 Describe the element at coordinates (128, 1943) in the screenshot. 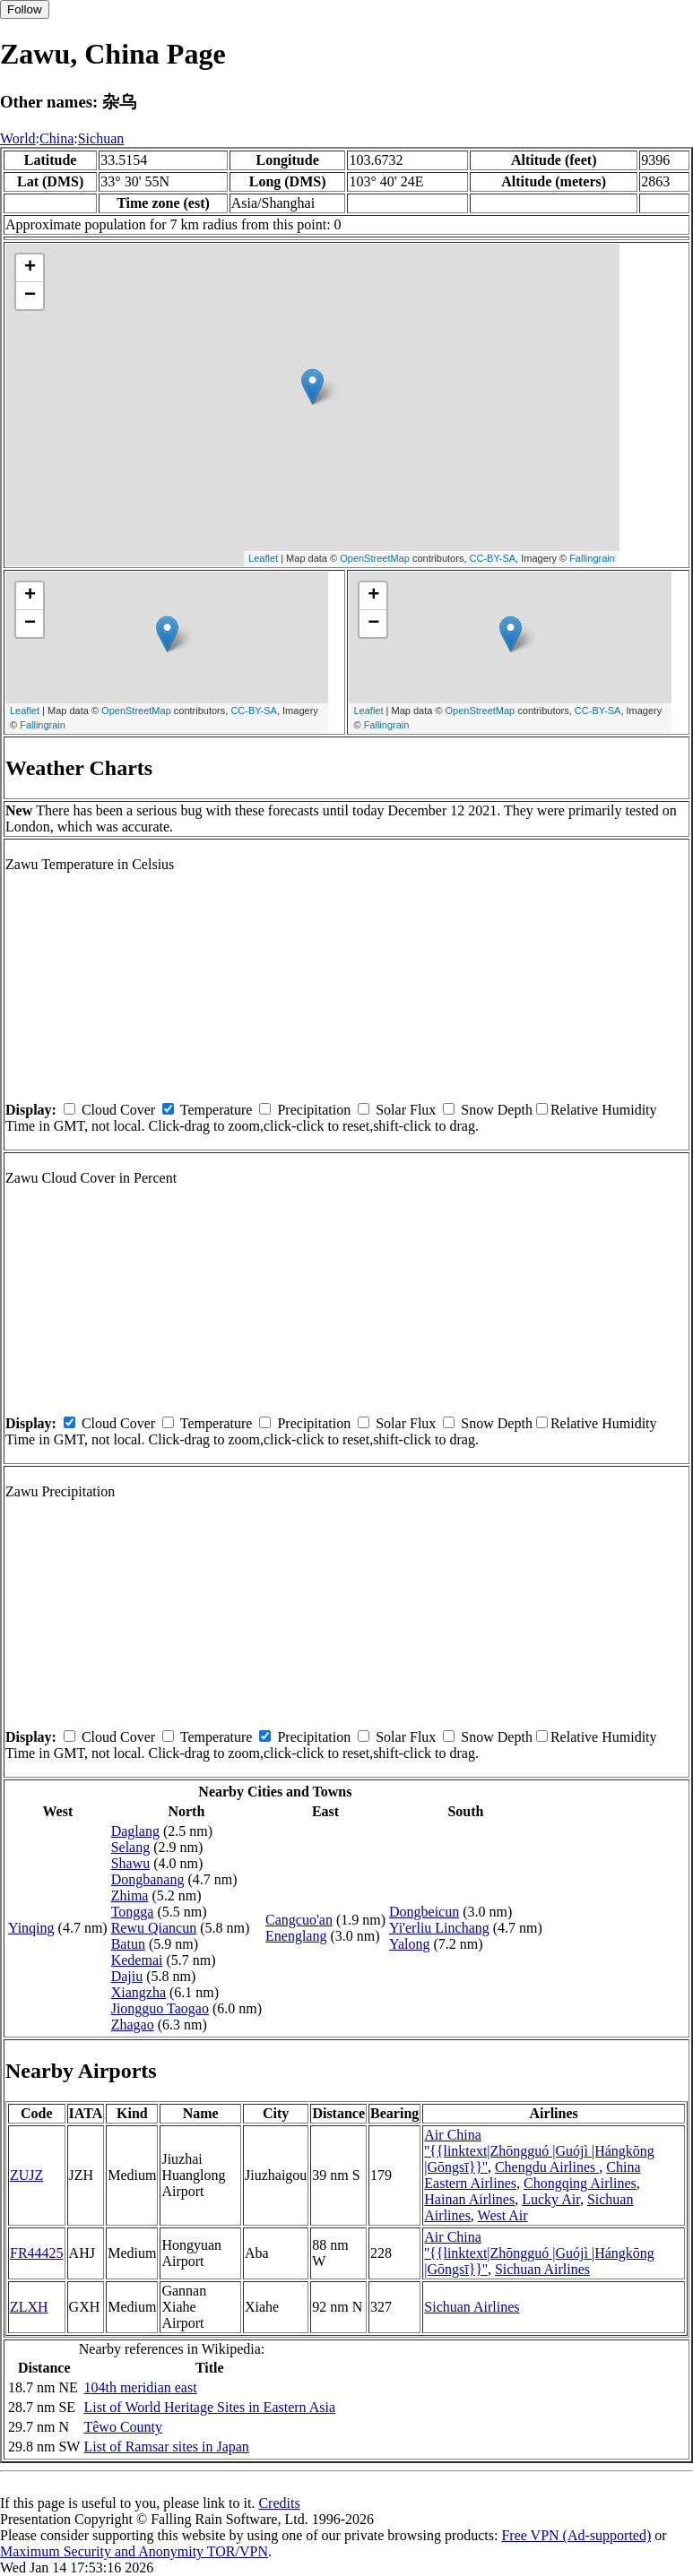

I see `Batun` at that location.